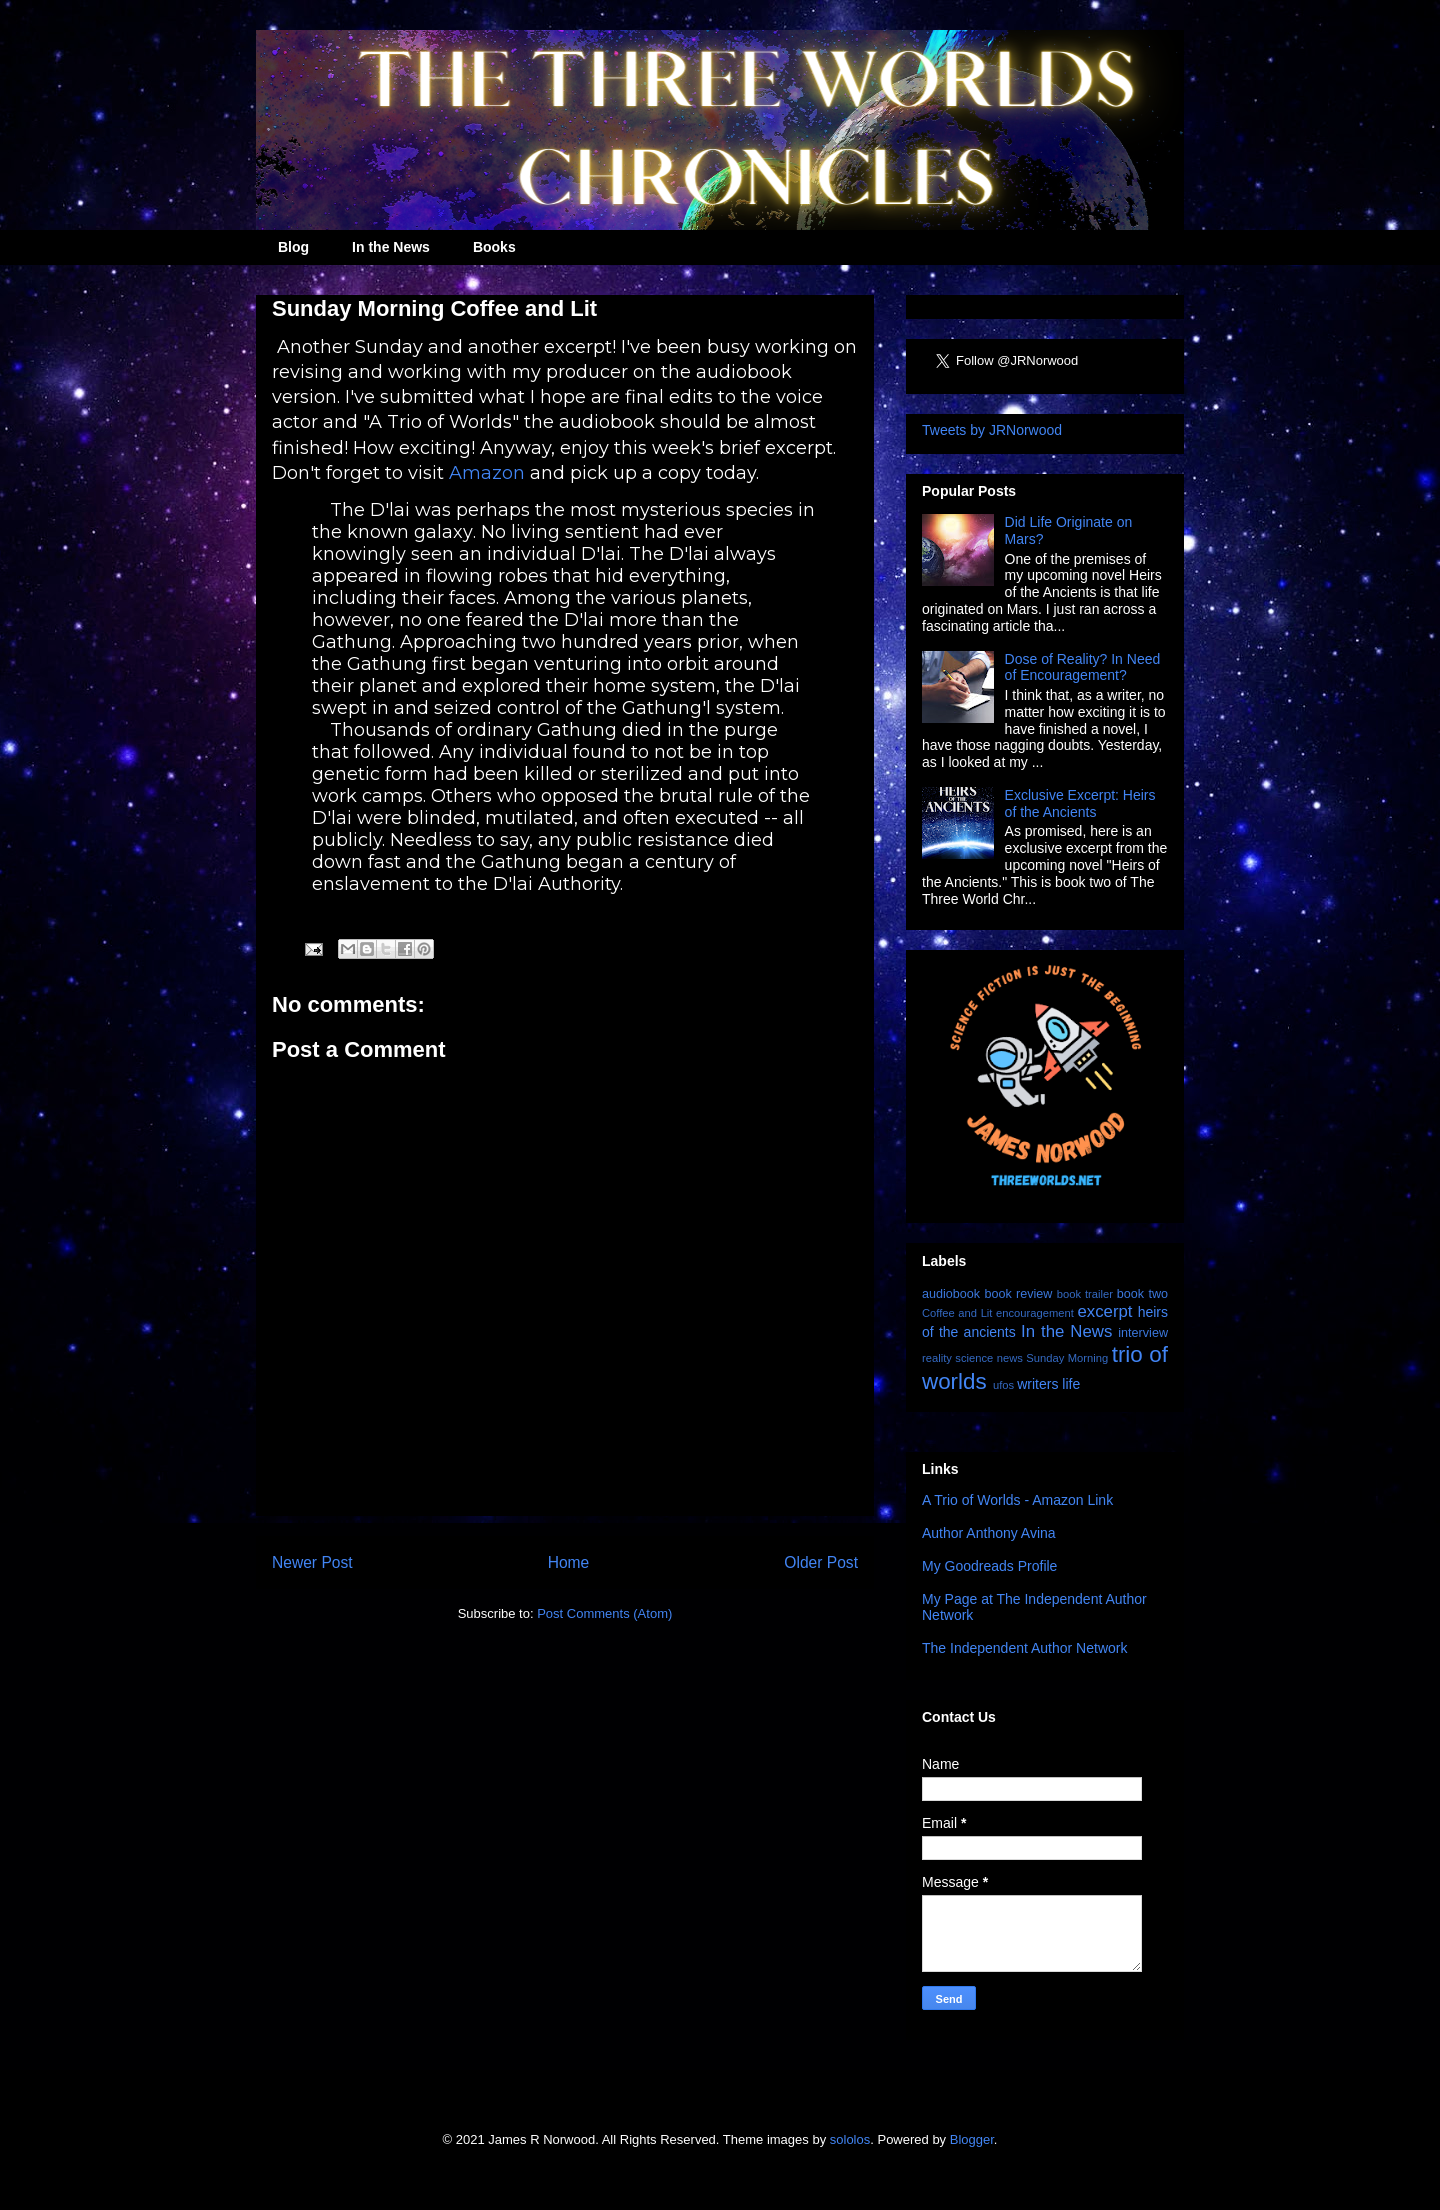 Image resolution: width=1440 pixels, height=2210 pixels. I want to click on Exclusive Excerpt: Heirs of the Ancients, so click(1080, 803).